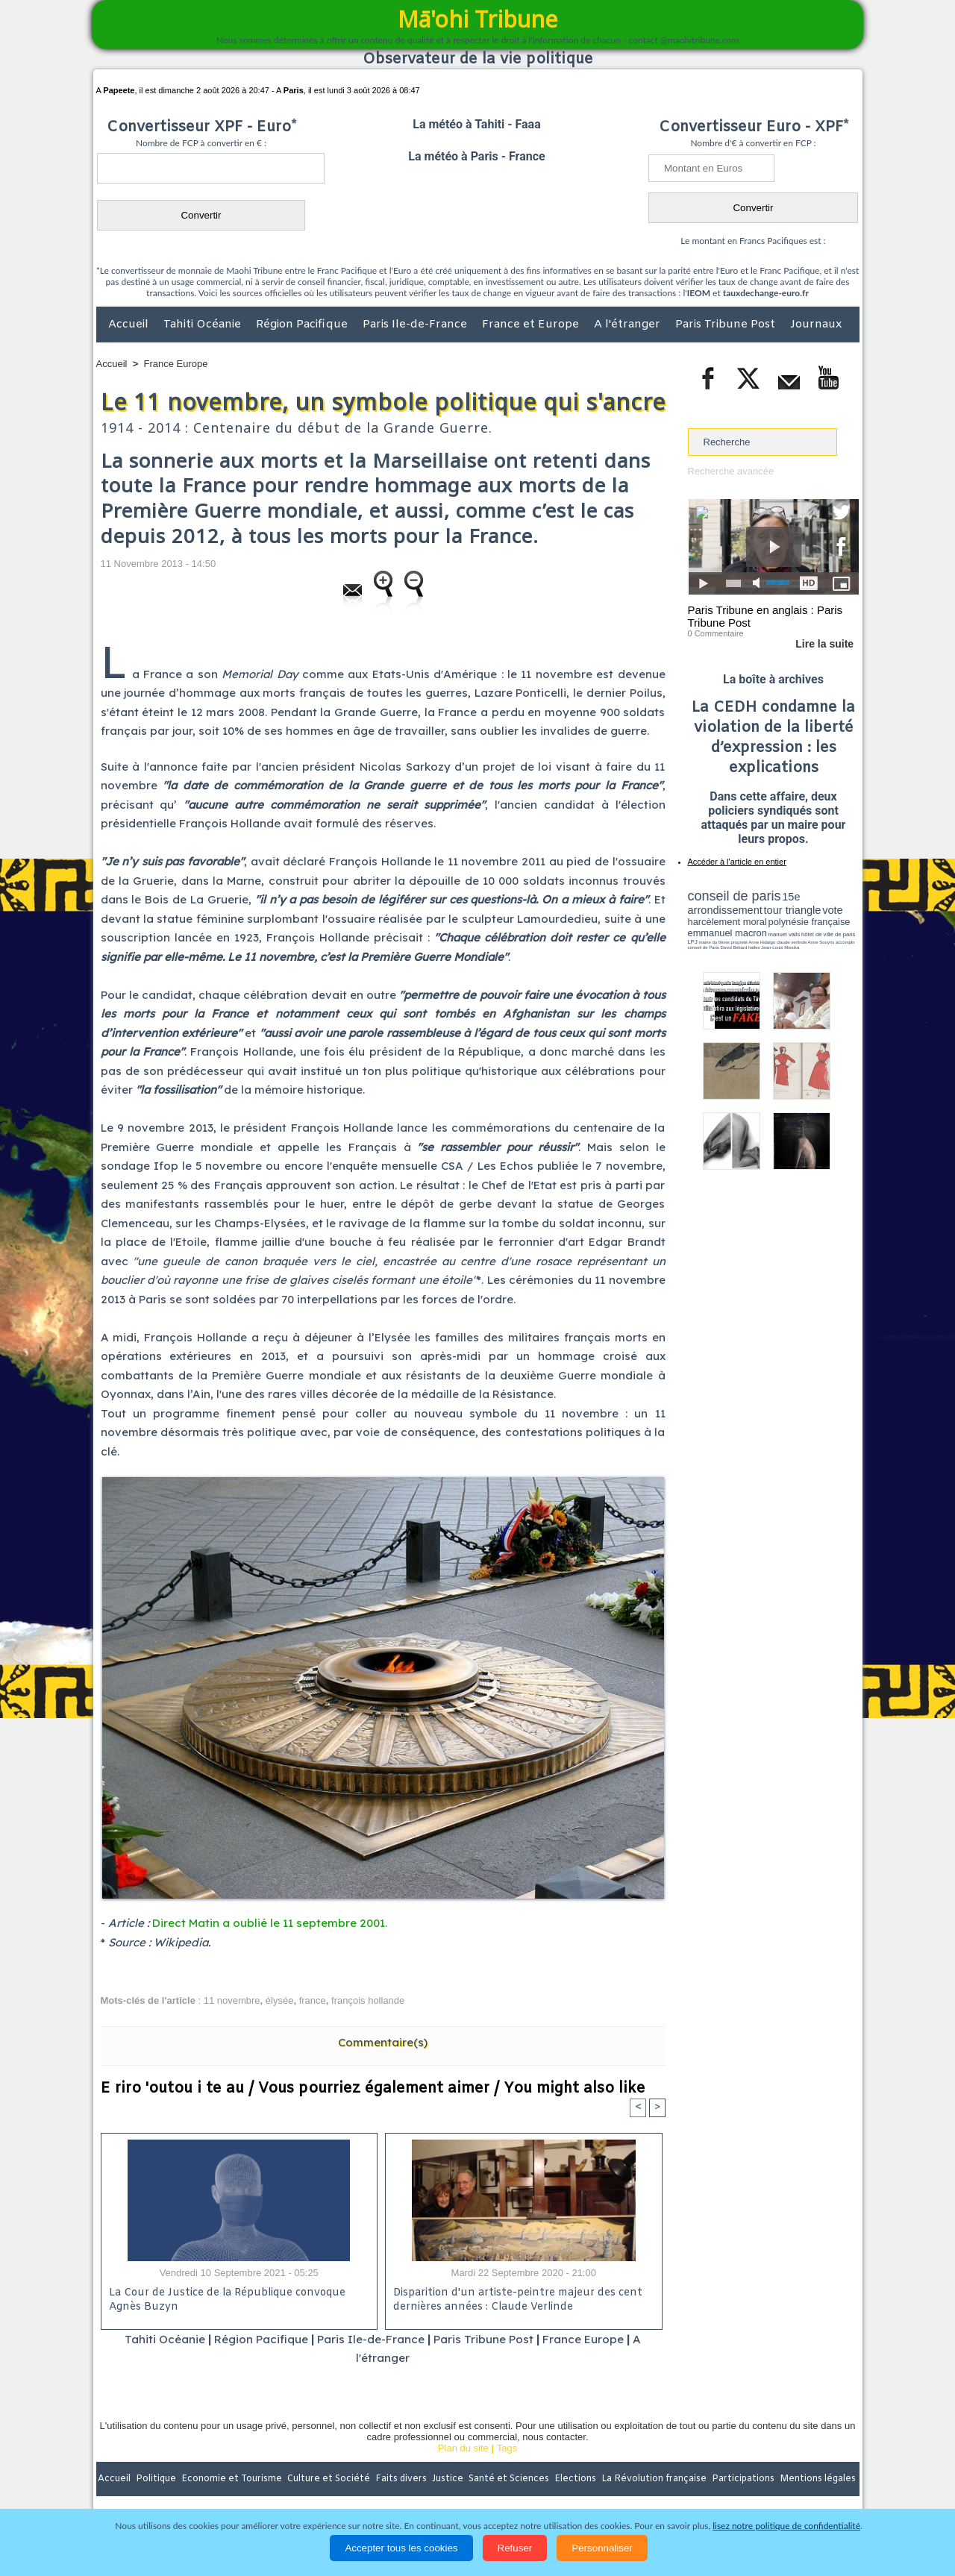  I want to click on Disparition d'un artiste-peintre majeur des cent dernières années : Claude Verlinde, so click(517, 2300).